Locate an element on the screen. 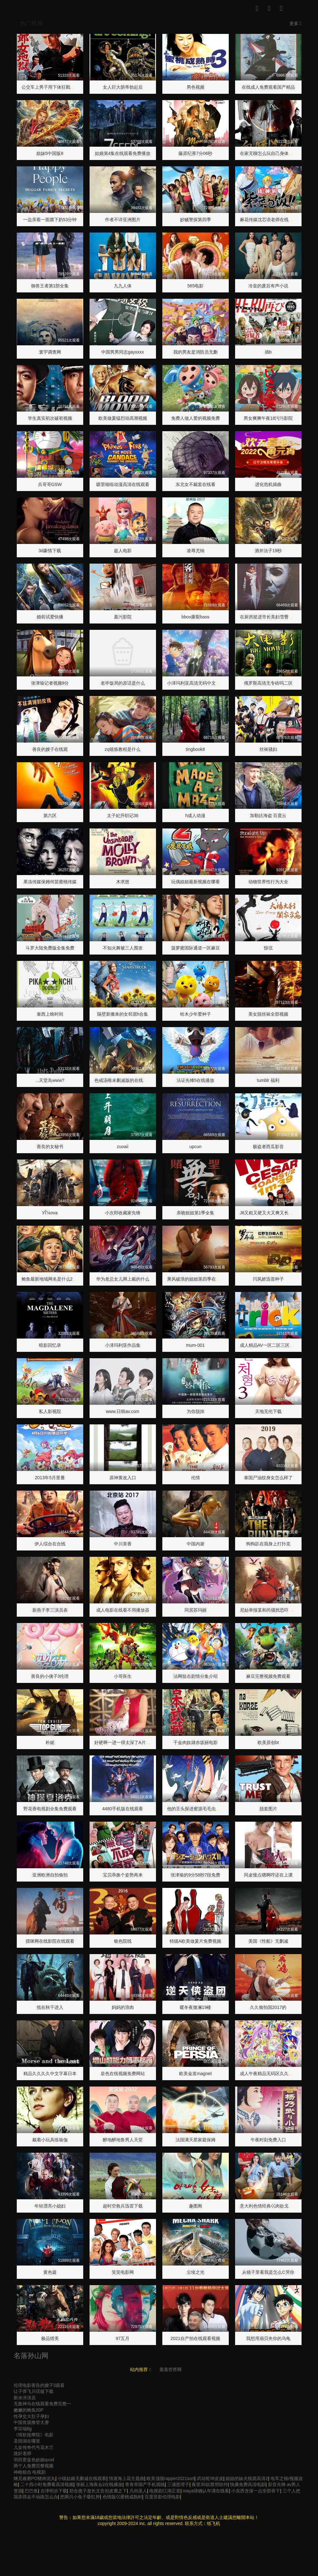  兵哥哥GSW is located at coordinates (50, 484).